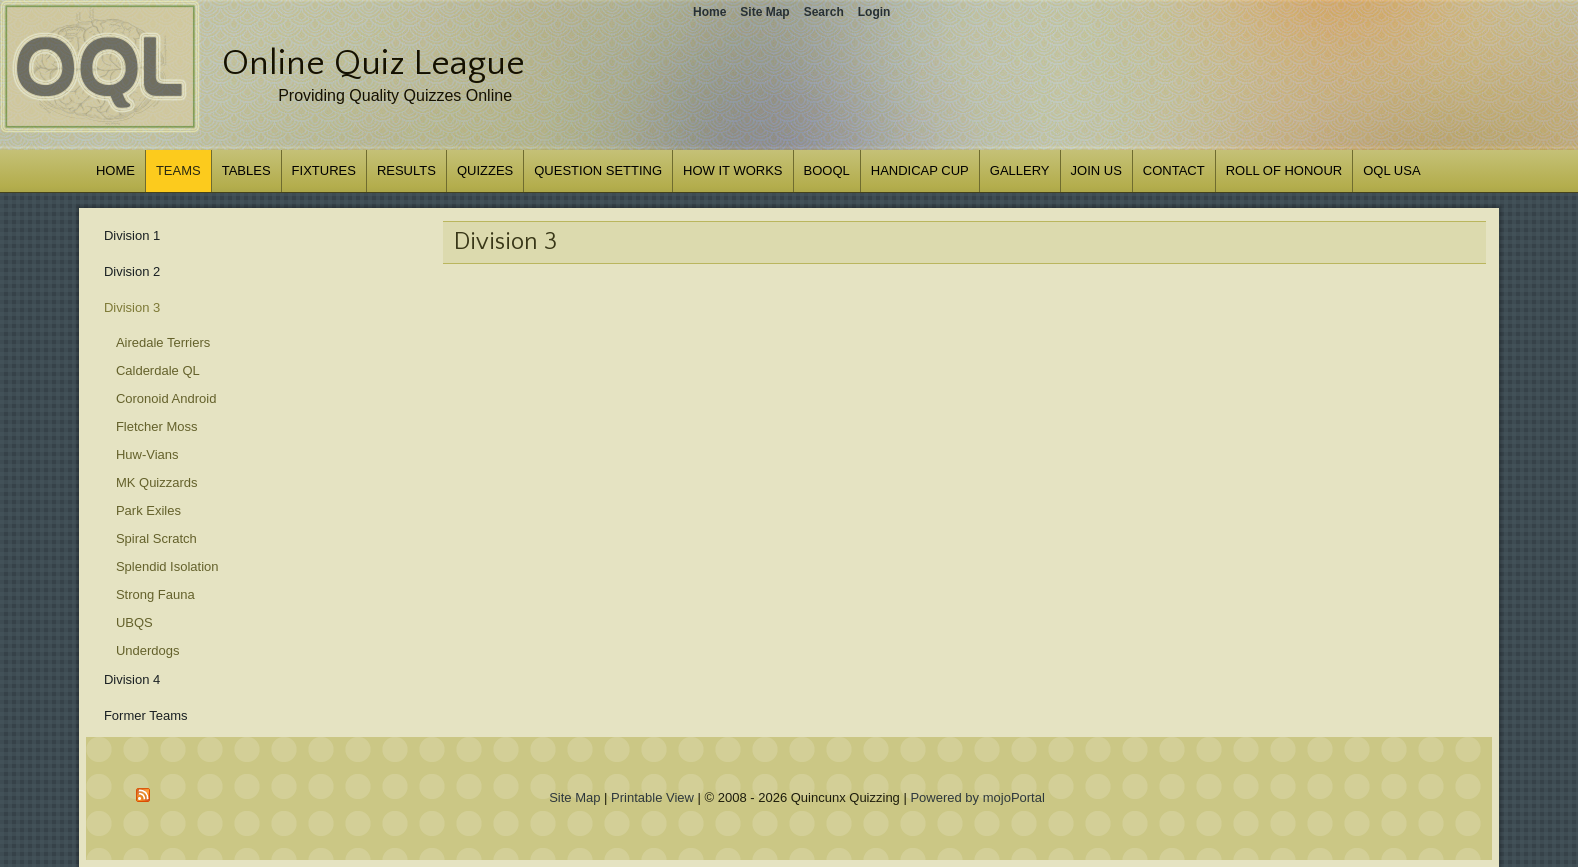  What do you see at coordinates (874, 12) in the screenshot?
I see `Login` at bounding box center [874, 12].